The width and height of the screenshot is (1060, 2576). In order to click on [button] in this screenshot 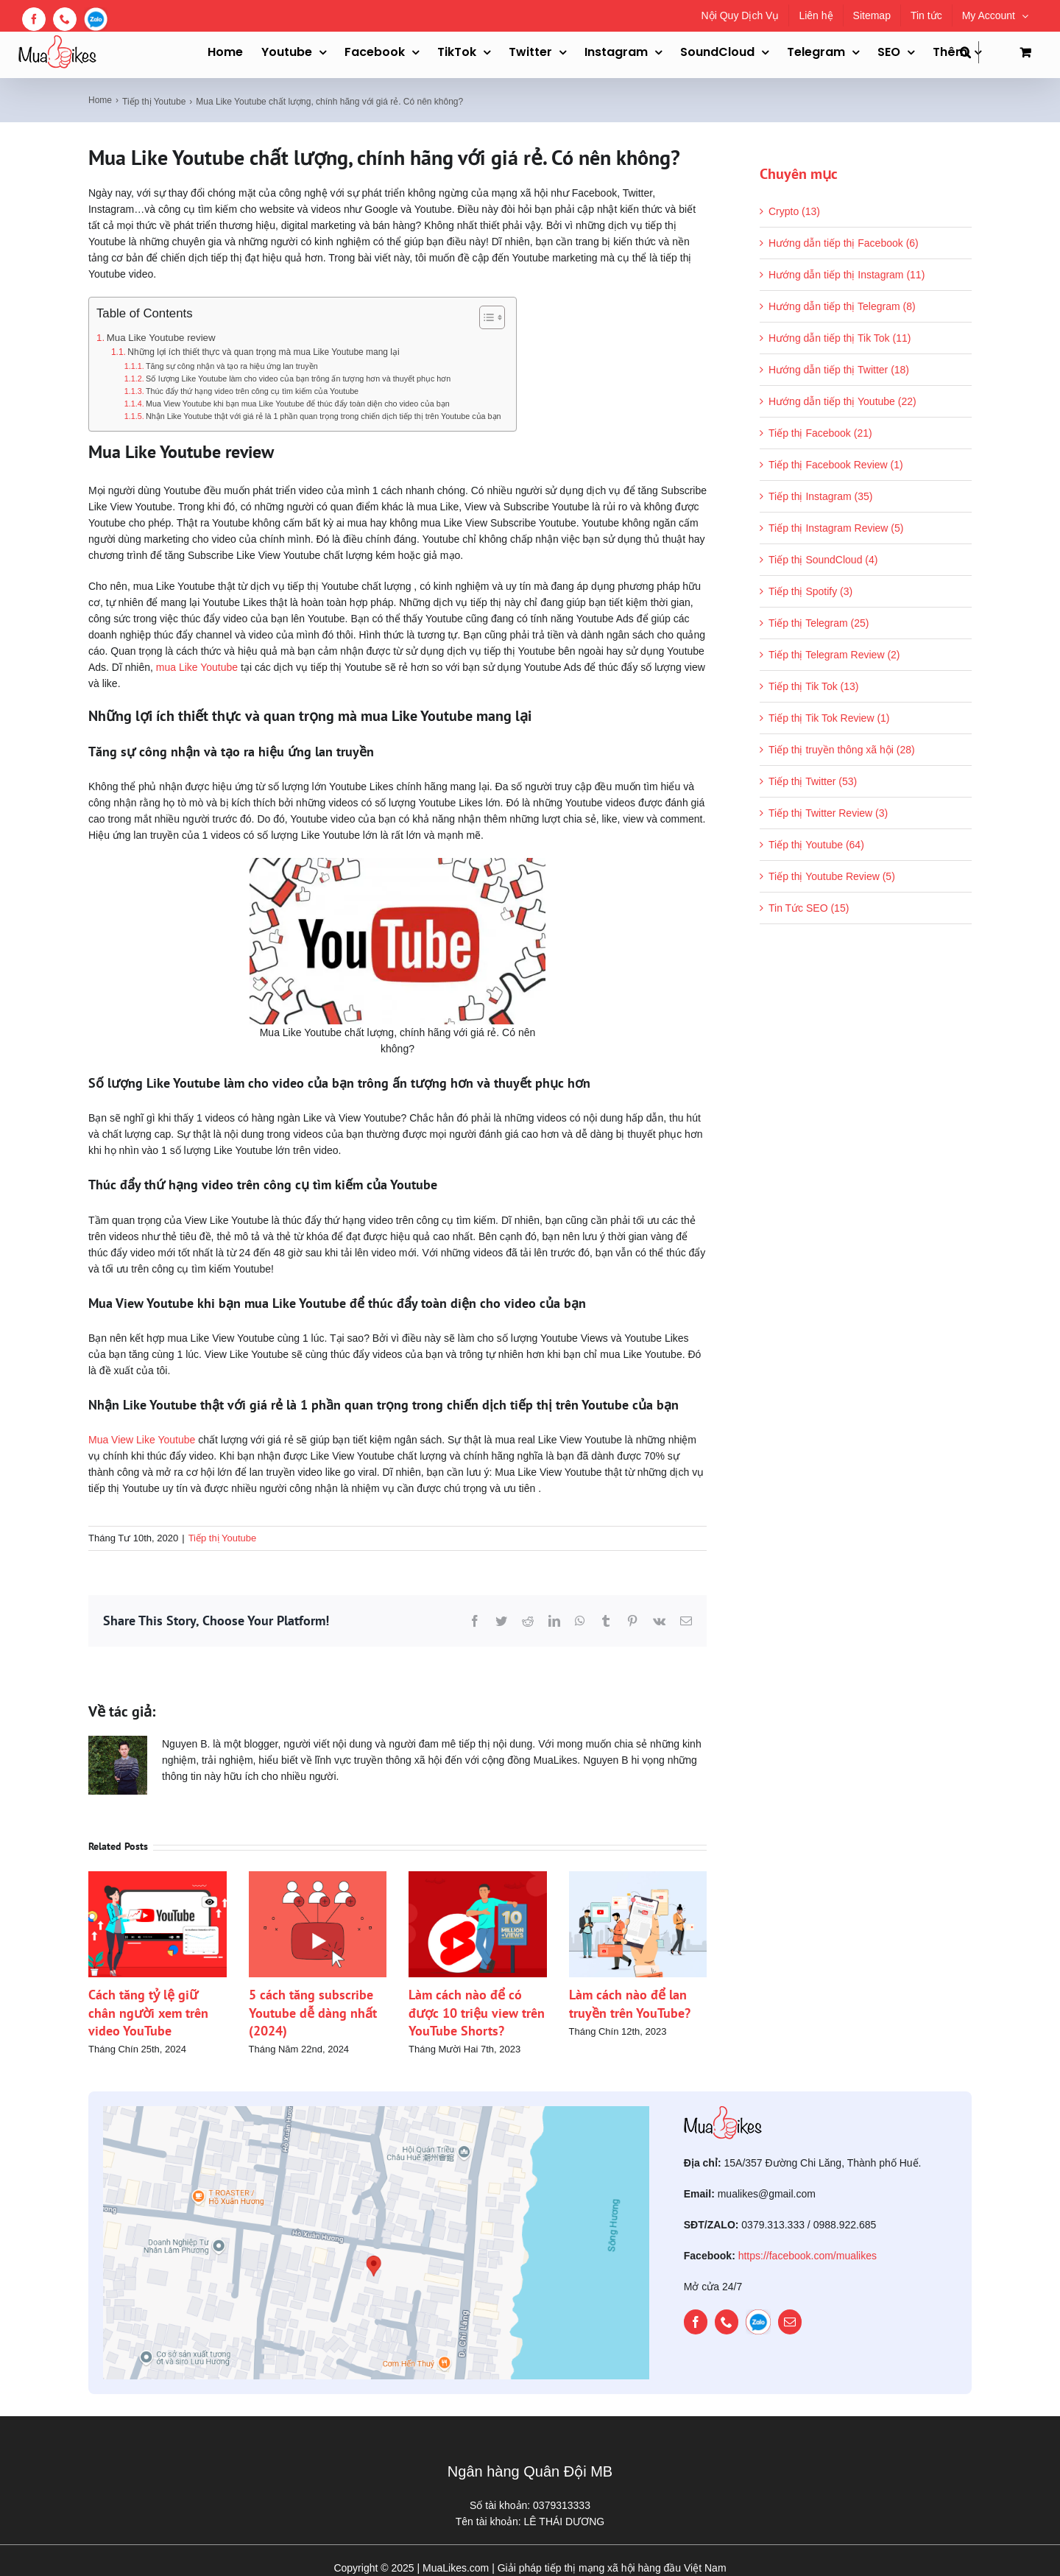, I will do `click(969, 52)`.